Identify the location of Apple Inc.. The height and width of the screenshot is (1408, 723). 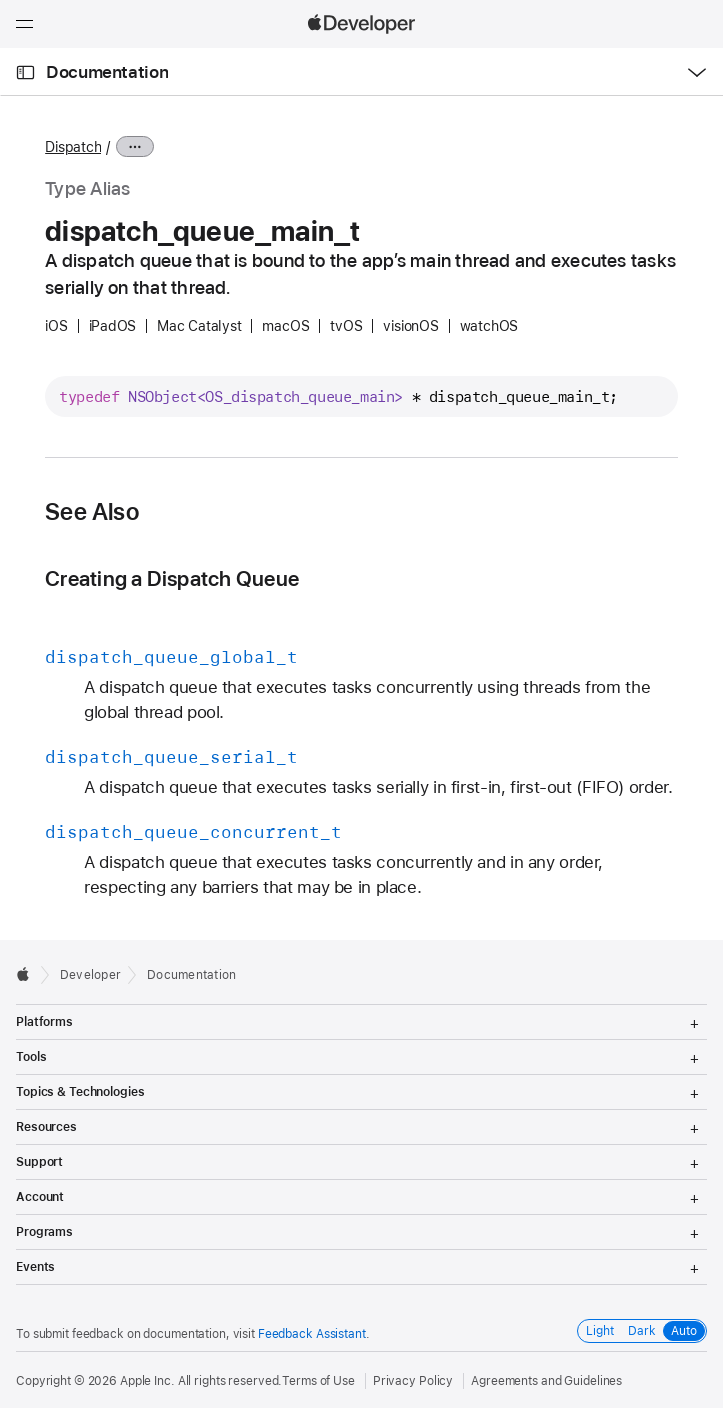
(147, 1381).